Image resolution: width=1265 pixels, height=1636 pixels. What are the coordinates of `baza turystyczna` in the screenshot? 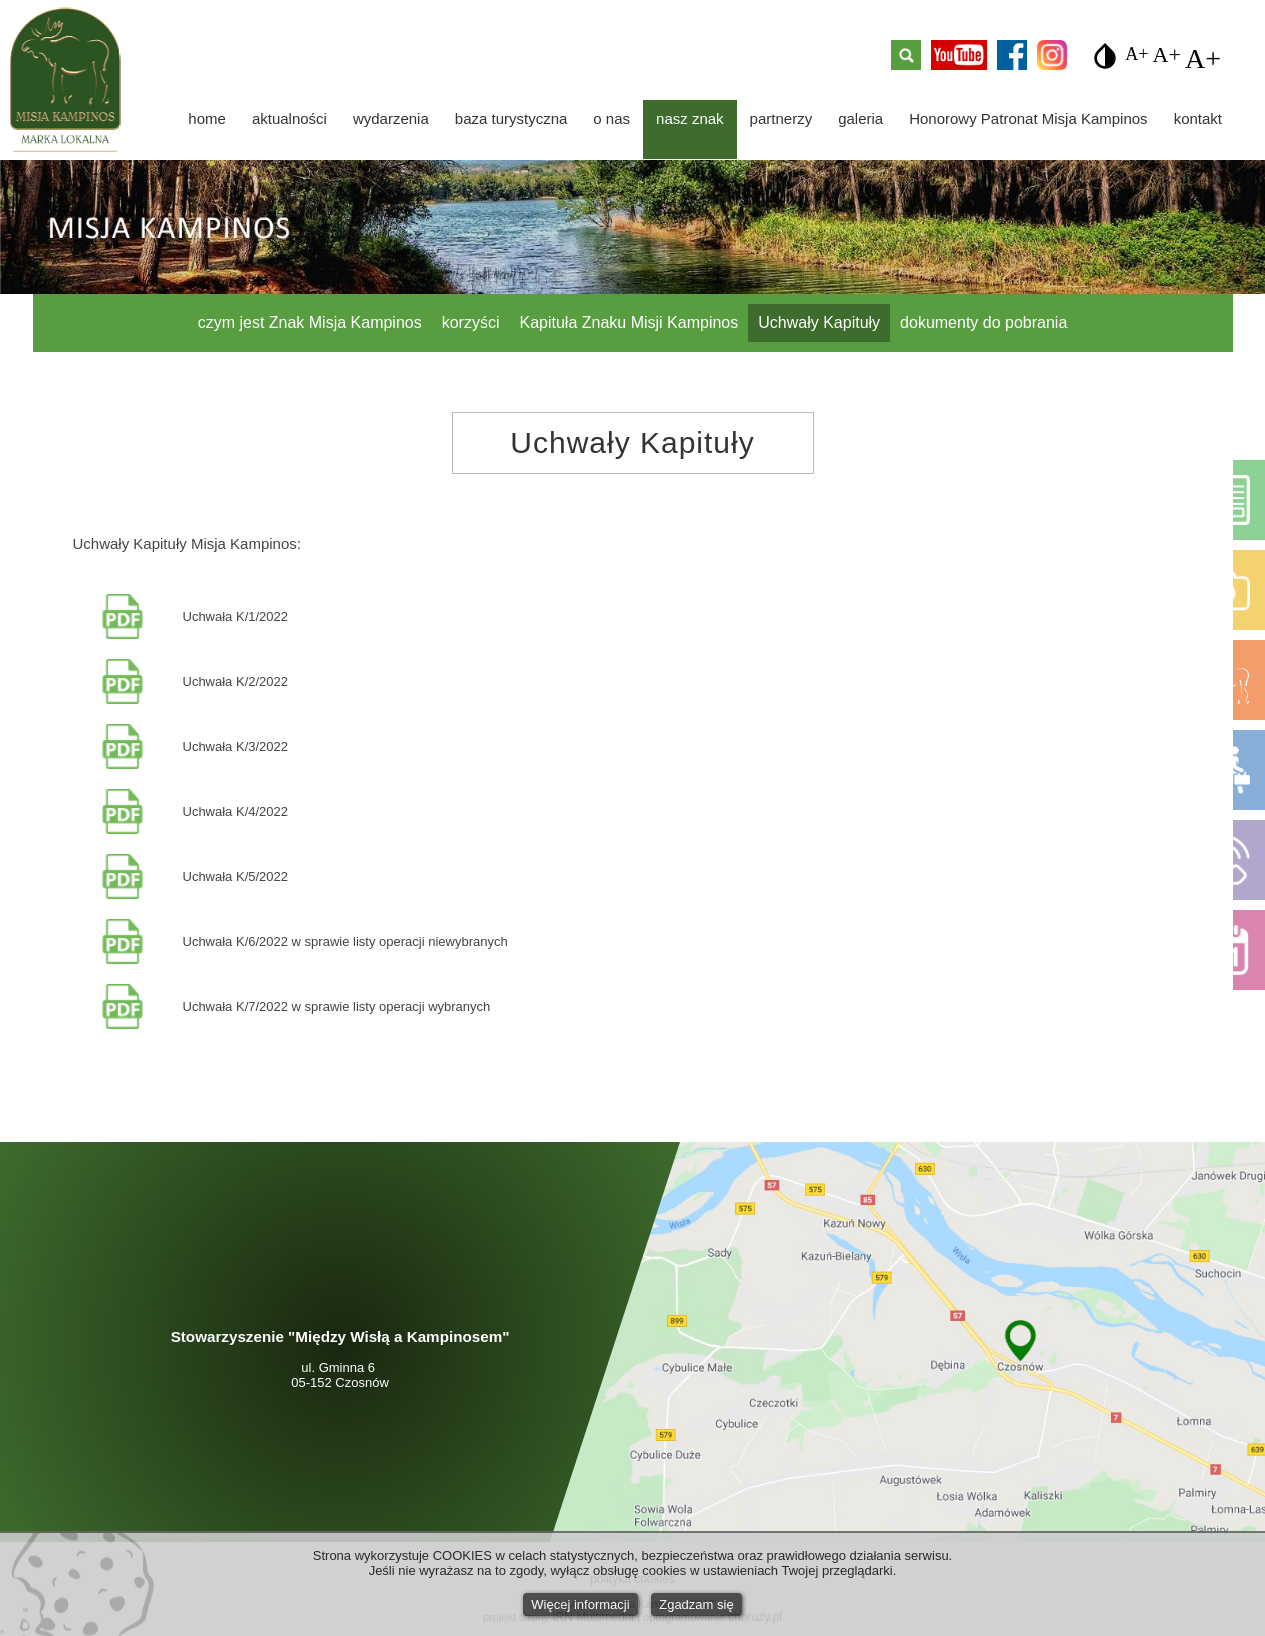 It's located at (511, 118).